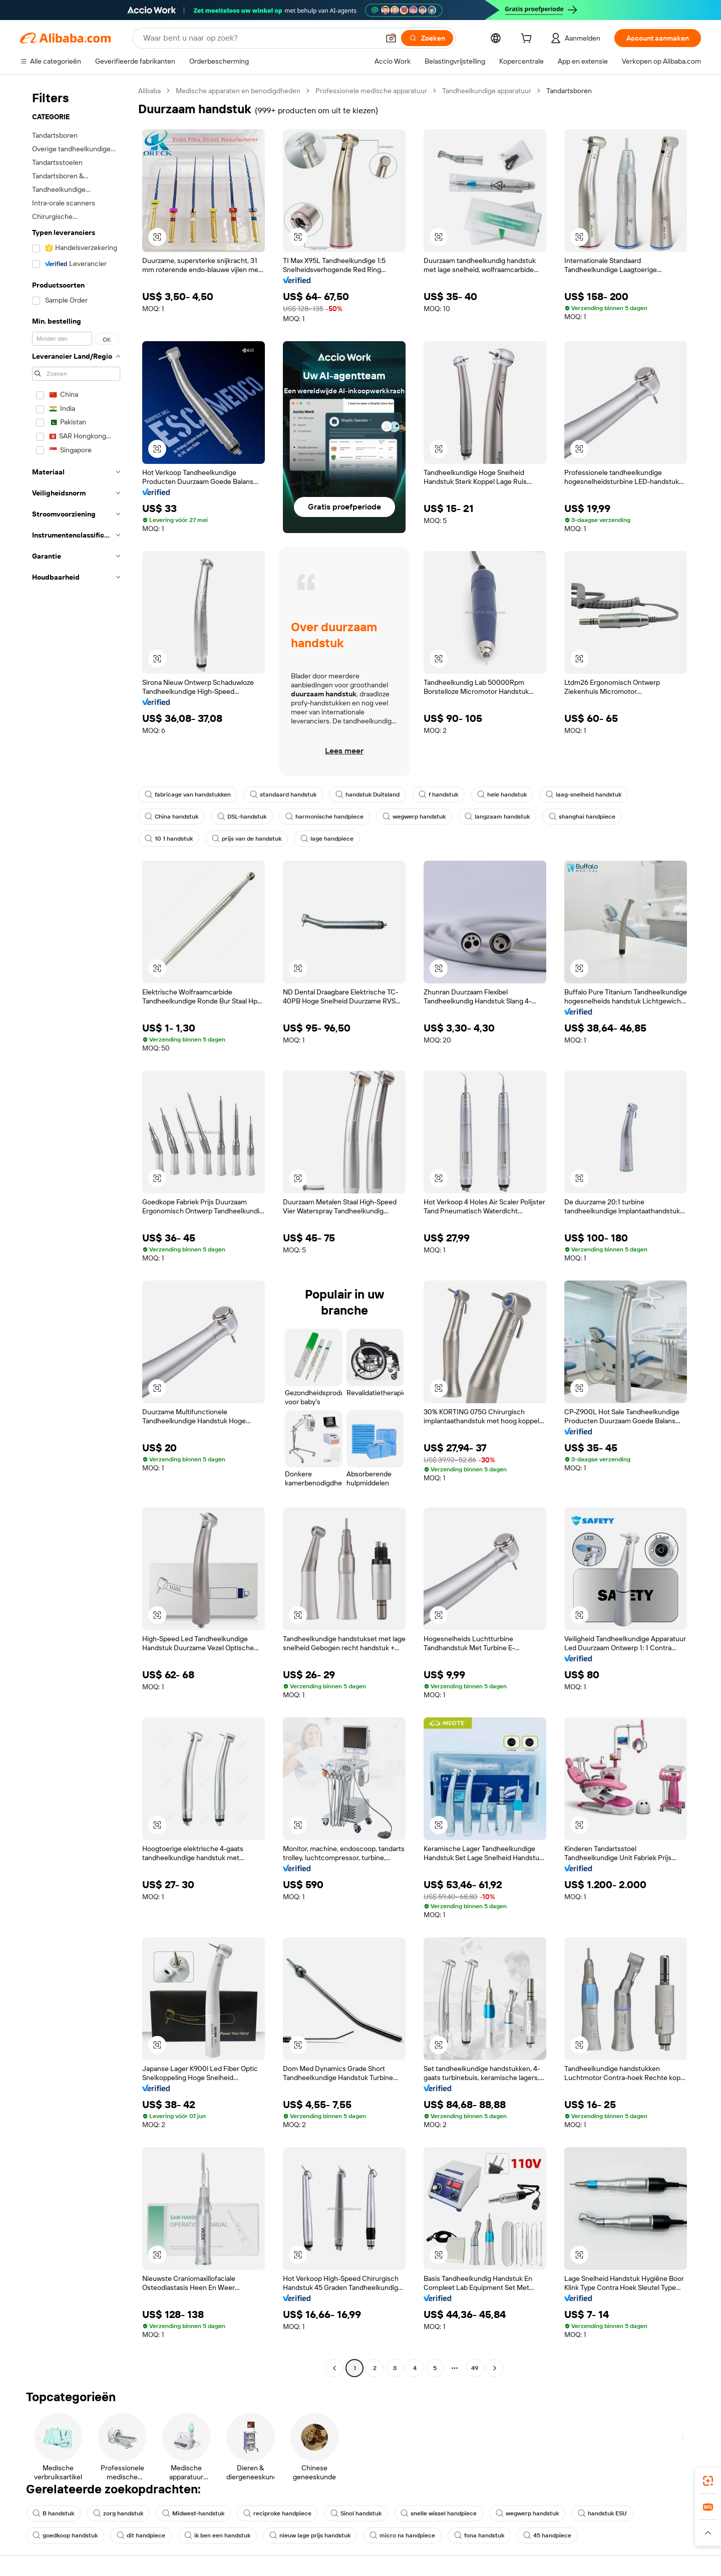  Describe the element at coordinates (708, 2481) in the screenshot. I see `[link]` at that location.